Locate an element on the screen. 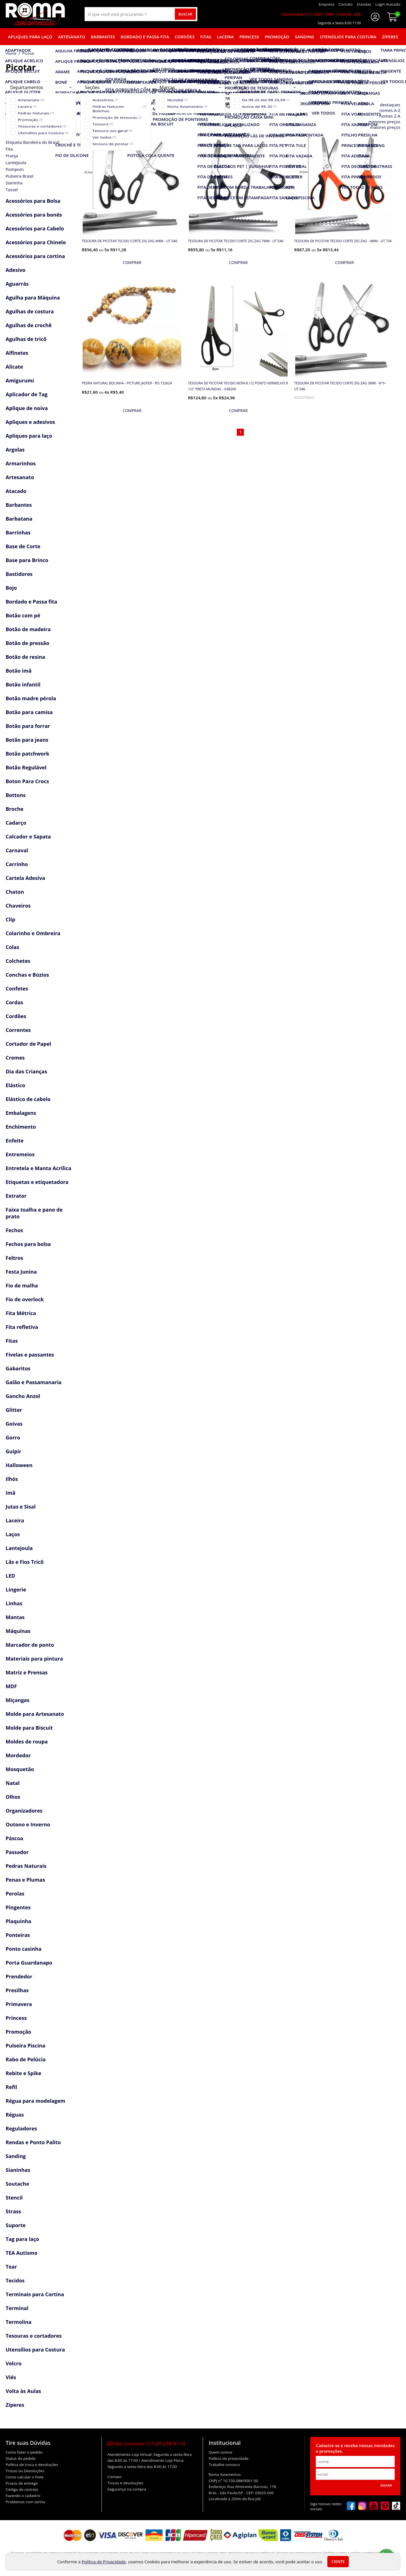 The image size is (406, 2576). Botão infantil is located at coordinates (23, 684).